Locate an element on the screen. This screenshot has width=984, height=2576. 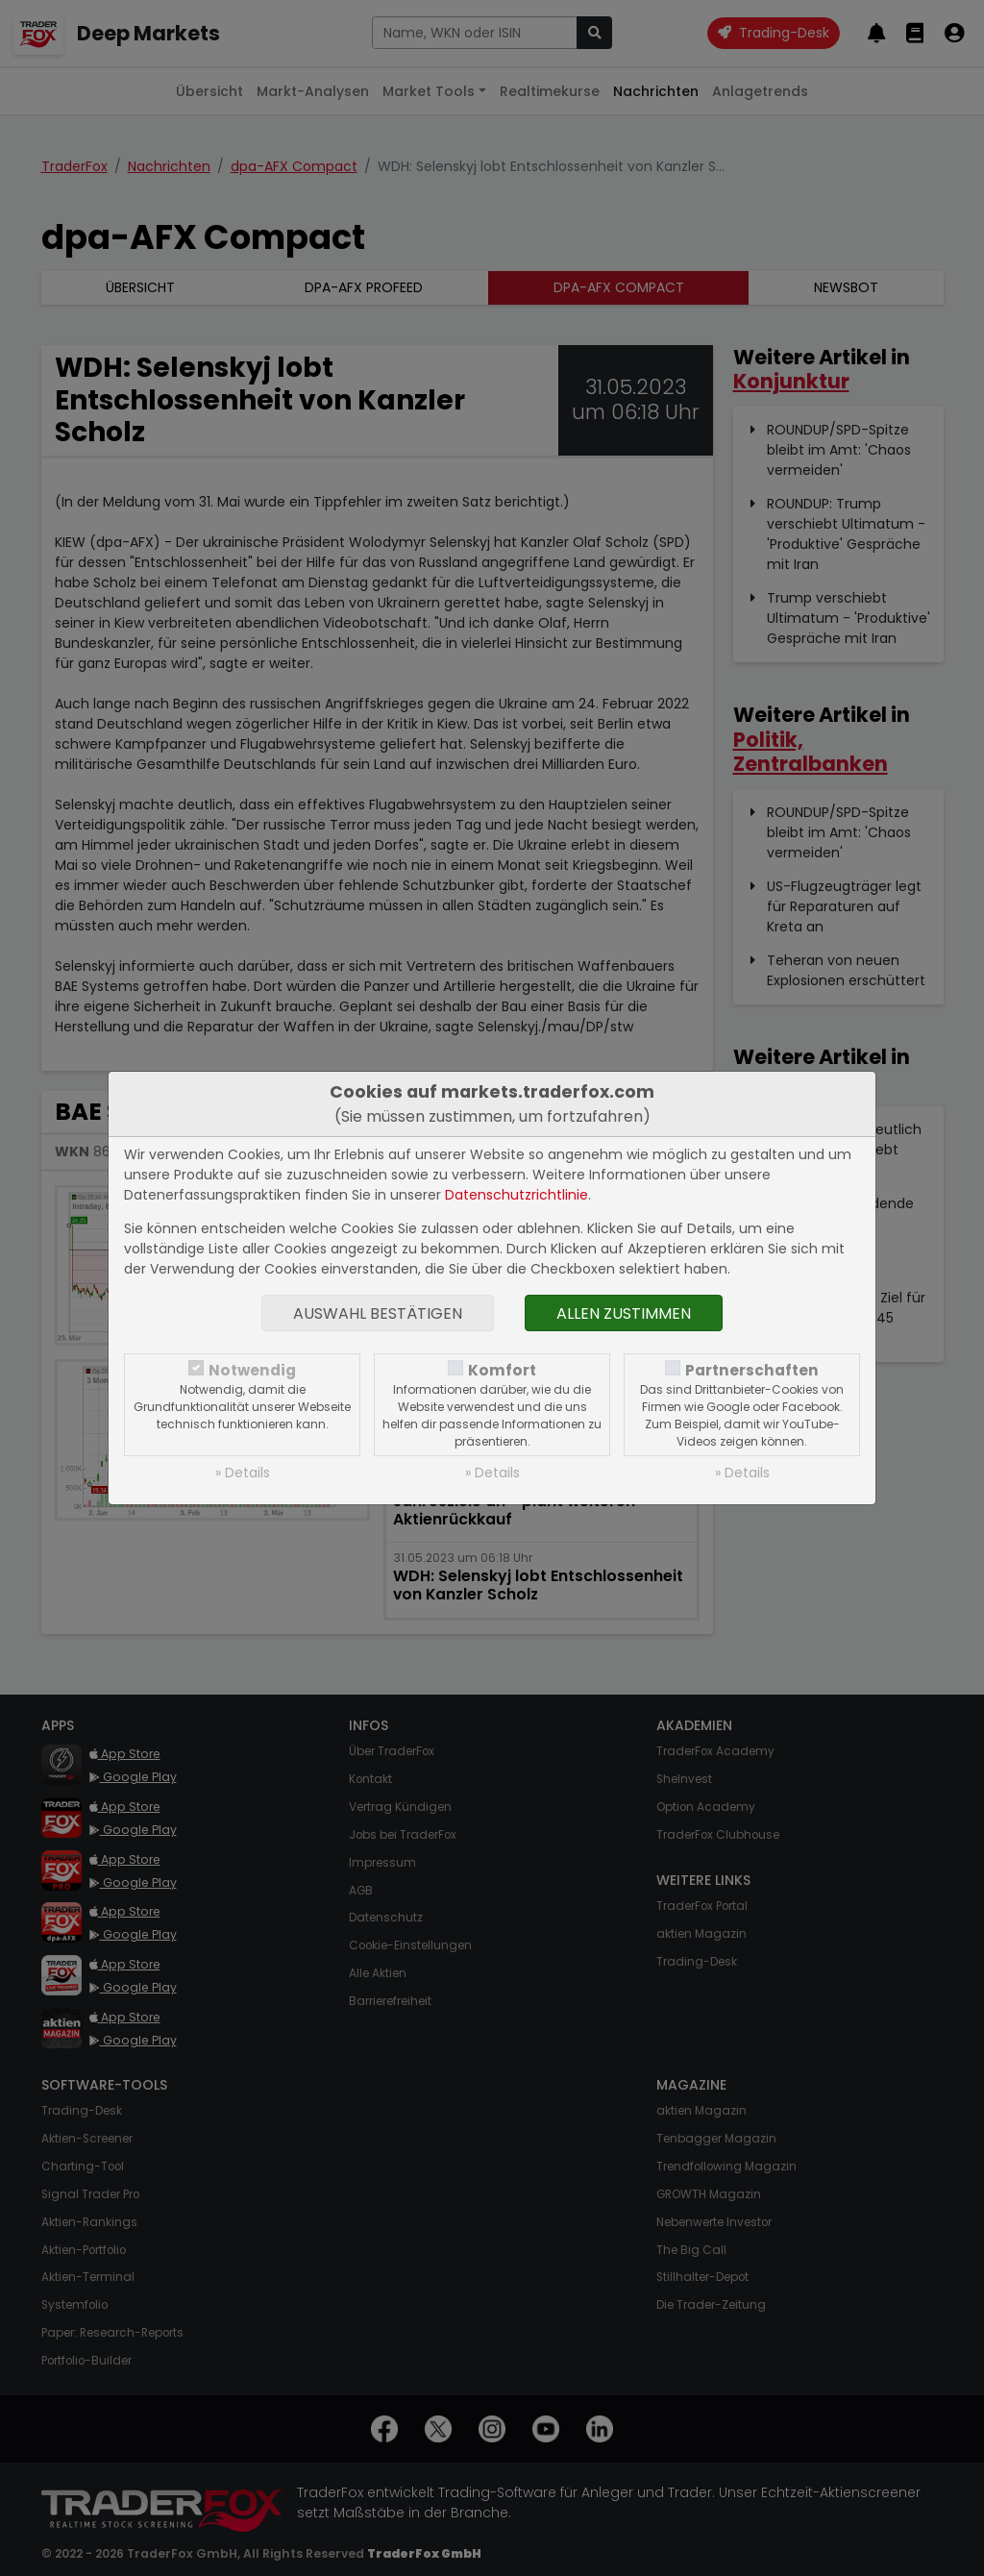
» Details is located at coordinates (242, 1472).